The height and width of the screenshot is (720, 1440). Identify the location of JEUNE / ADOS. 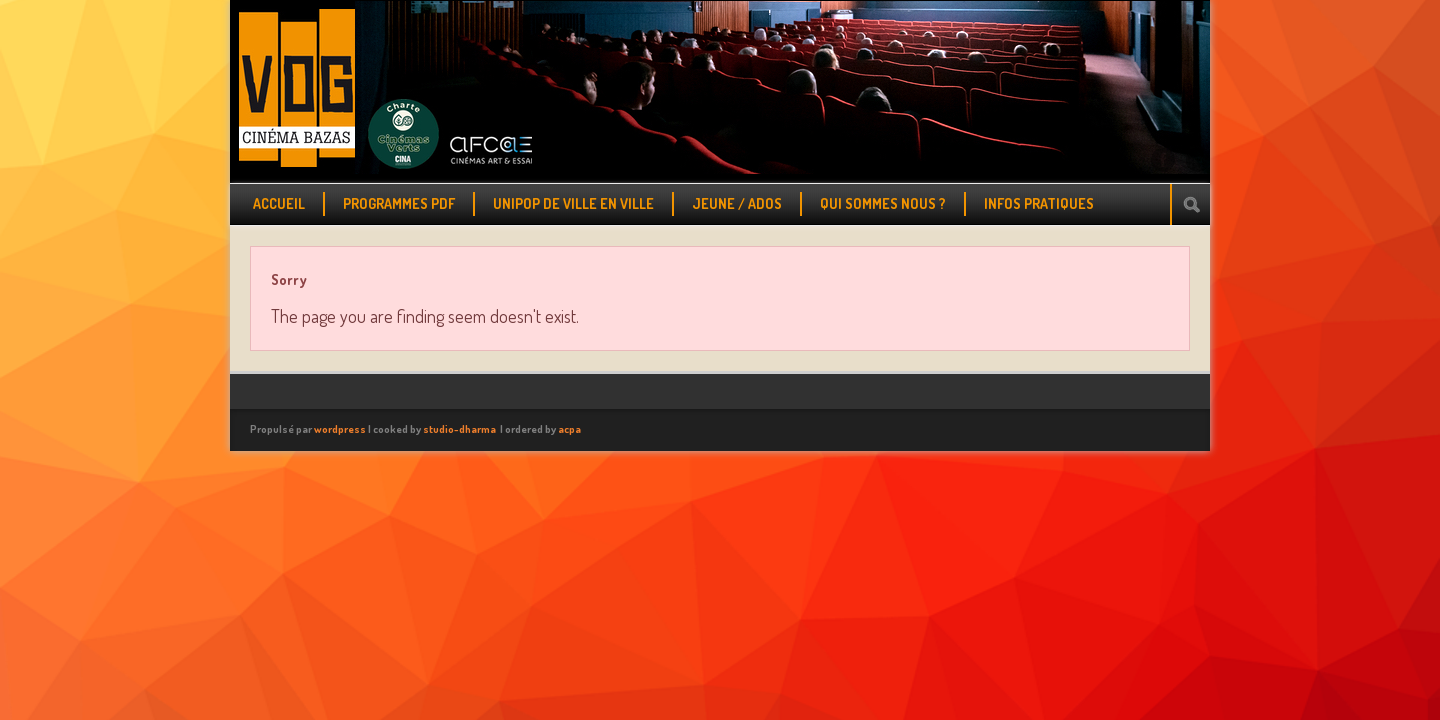
(737, 203).